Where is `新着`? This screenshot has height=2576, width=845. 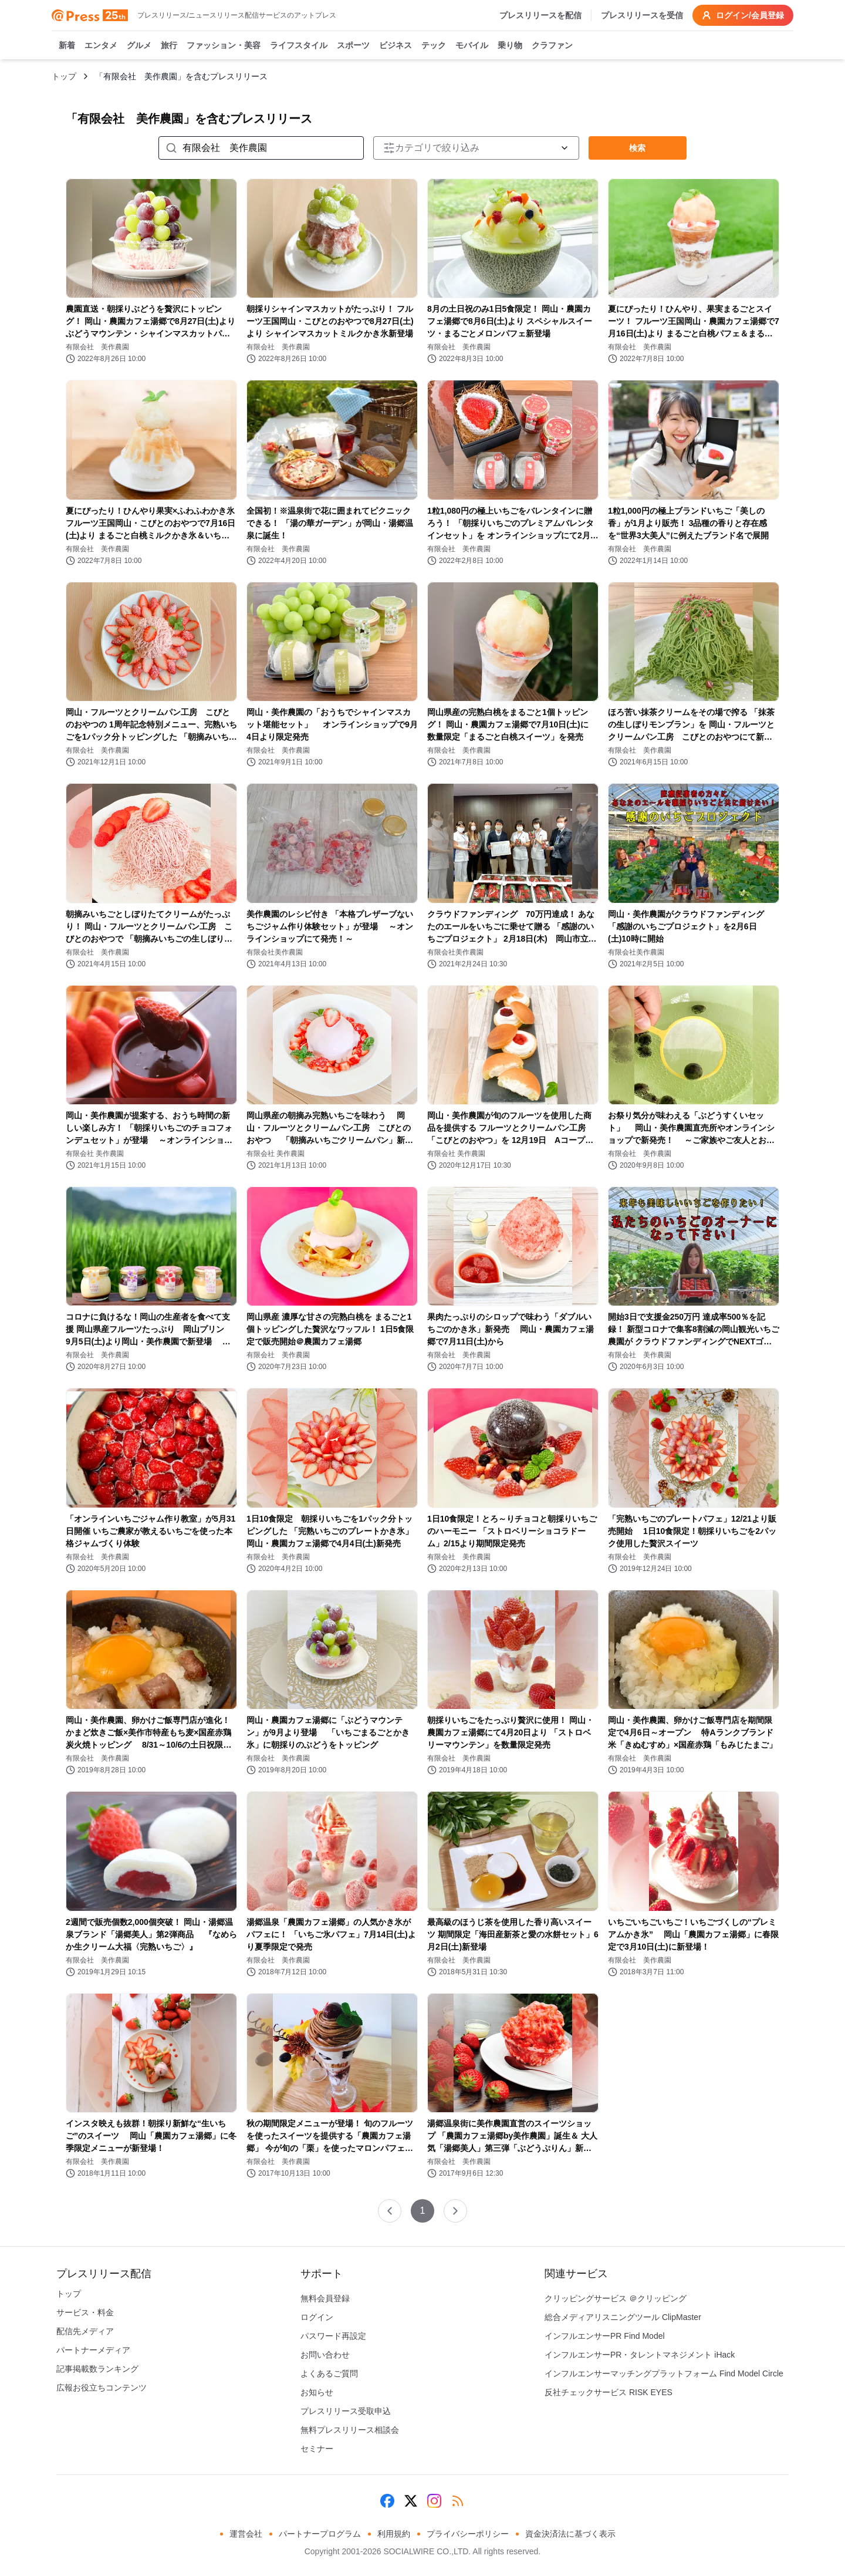 新着 is located at coordinates (67, 46).